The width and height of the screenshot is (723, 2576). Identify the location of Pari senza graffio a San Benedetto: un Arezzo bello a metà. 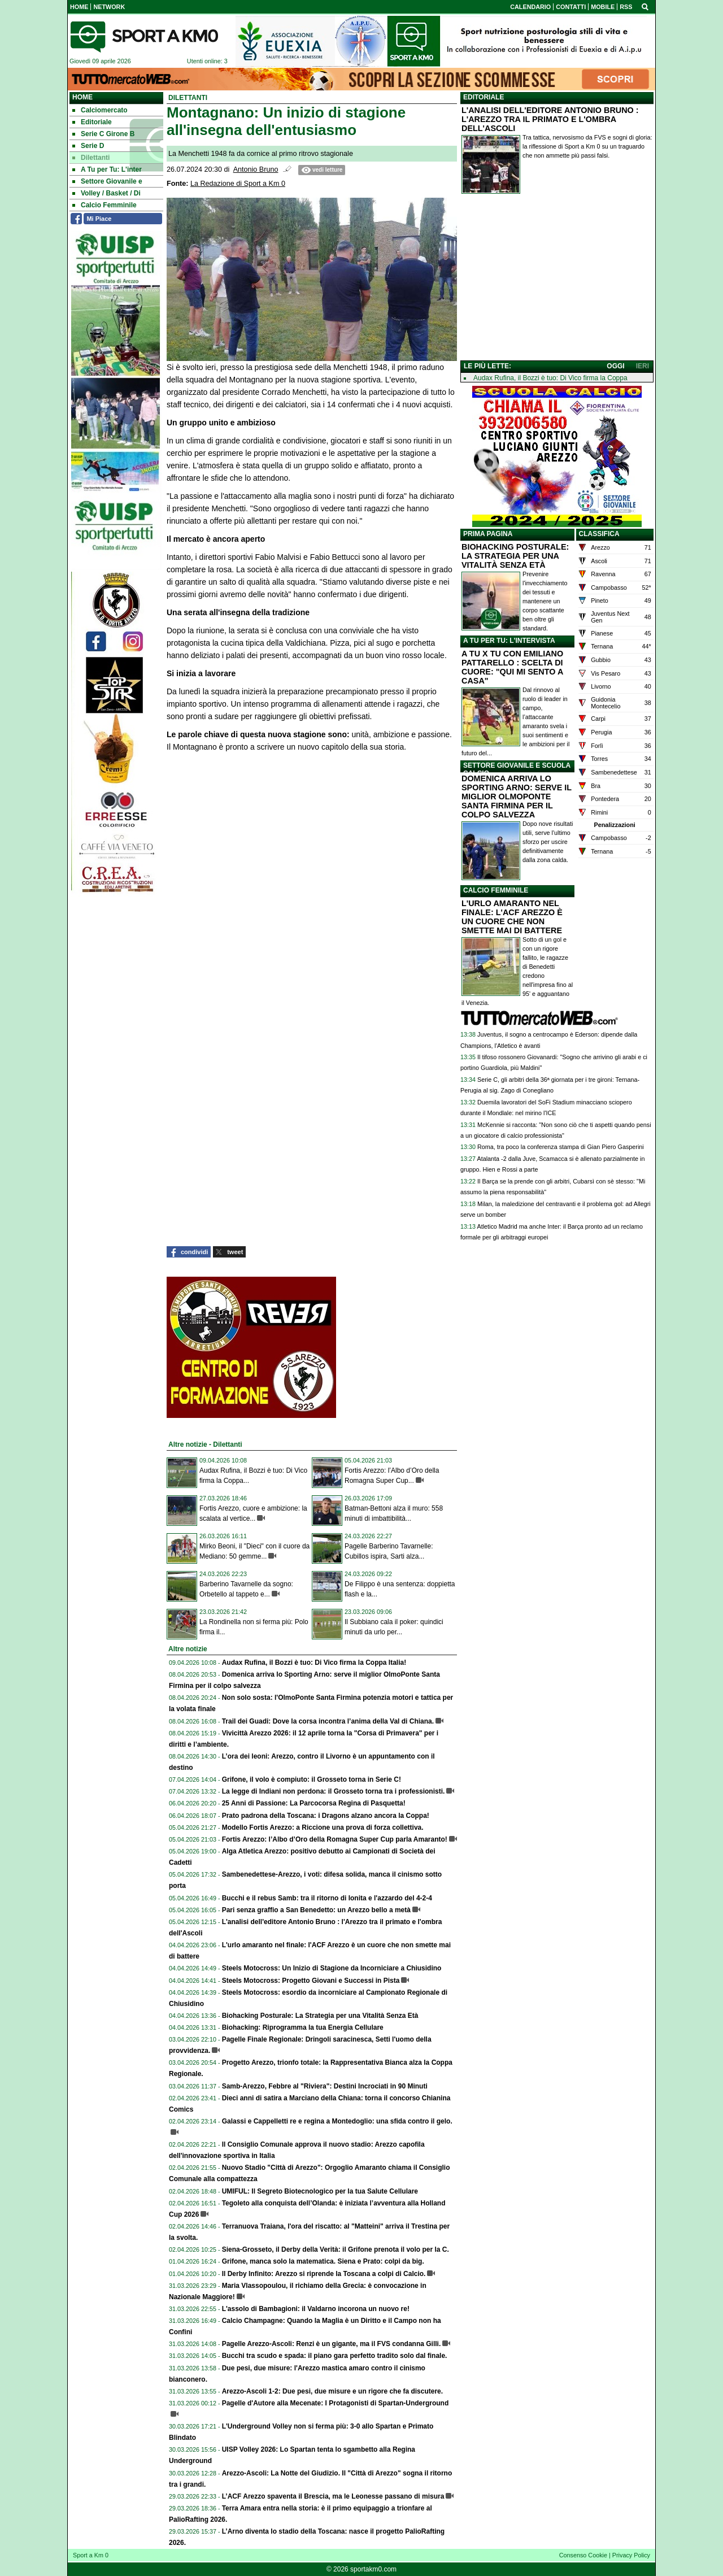
(316, 1910).